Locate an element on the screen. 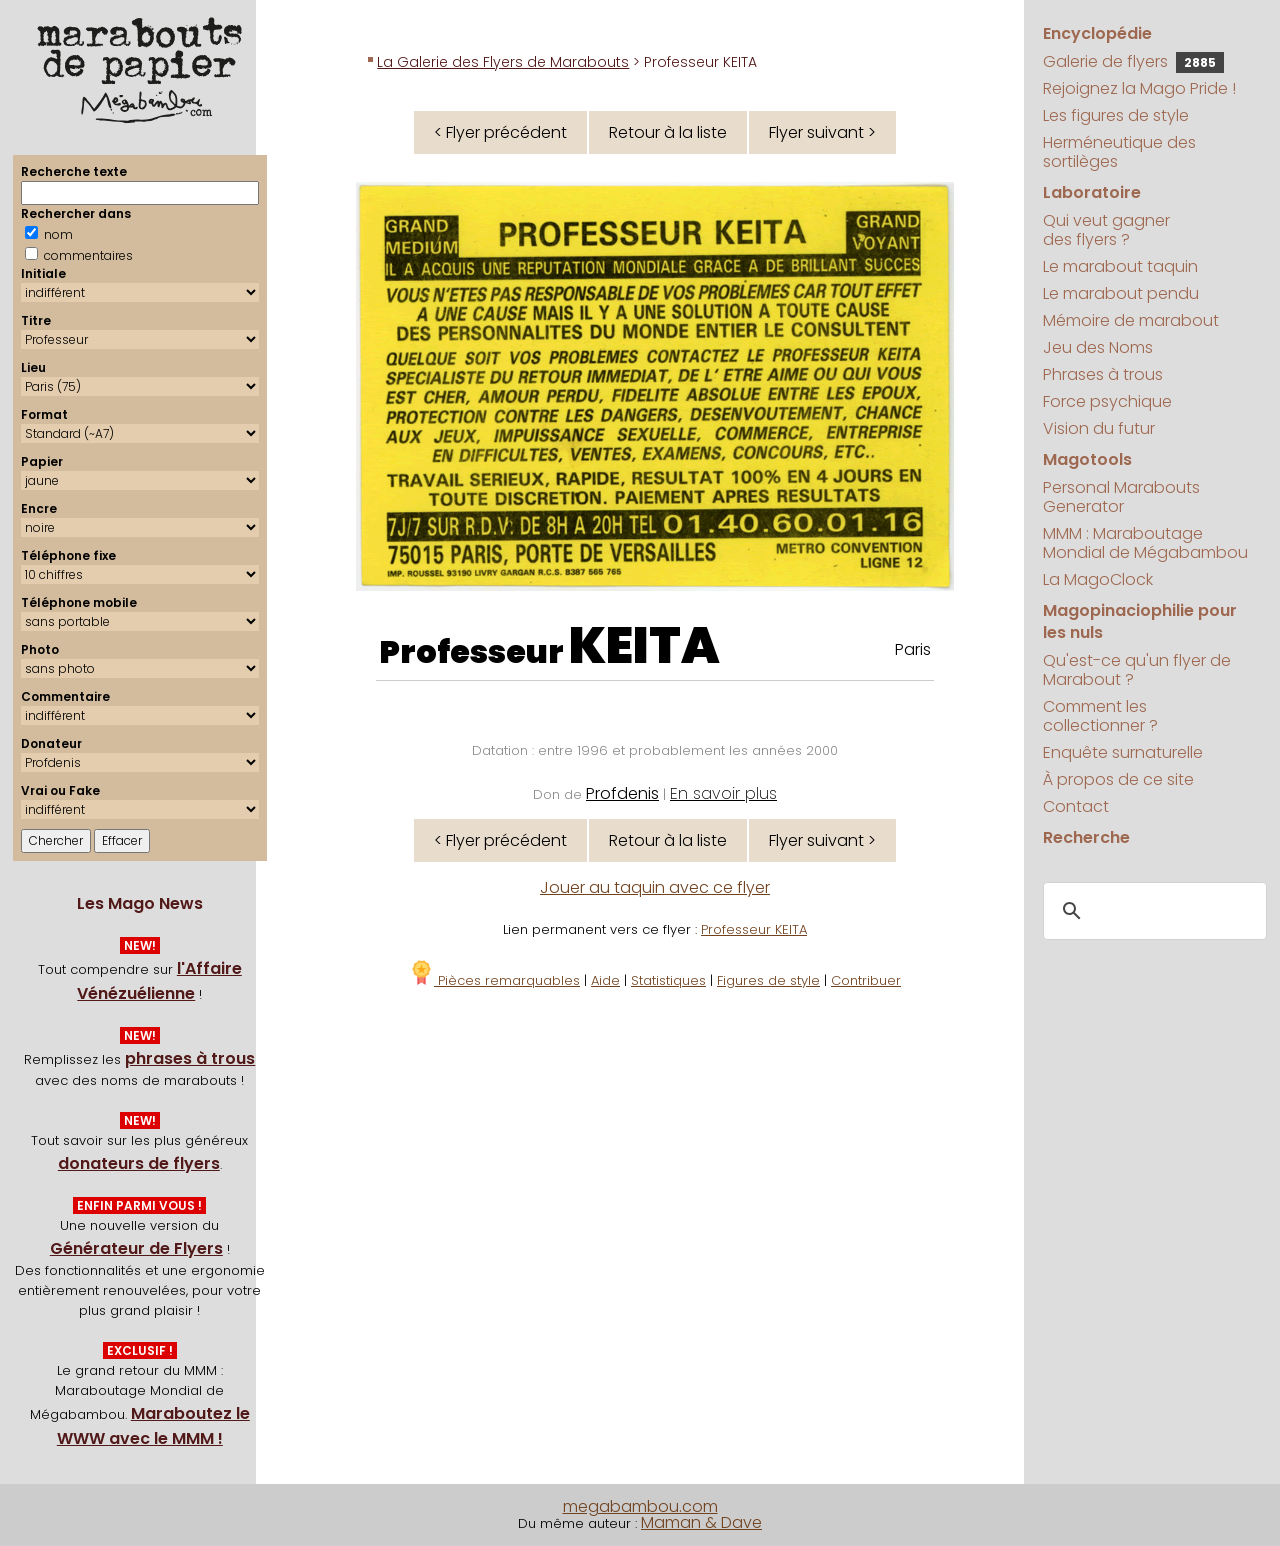  Phrases à trous is located at coordinates (1103, 374).